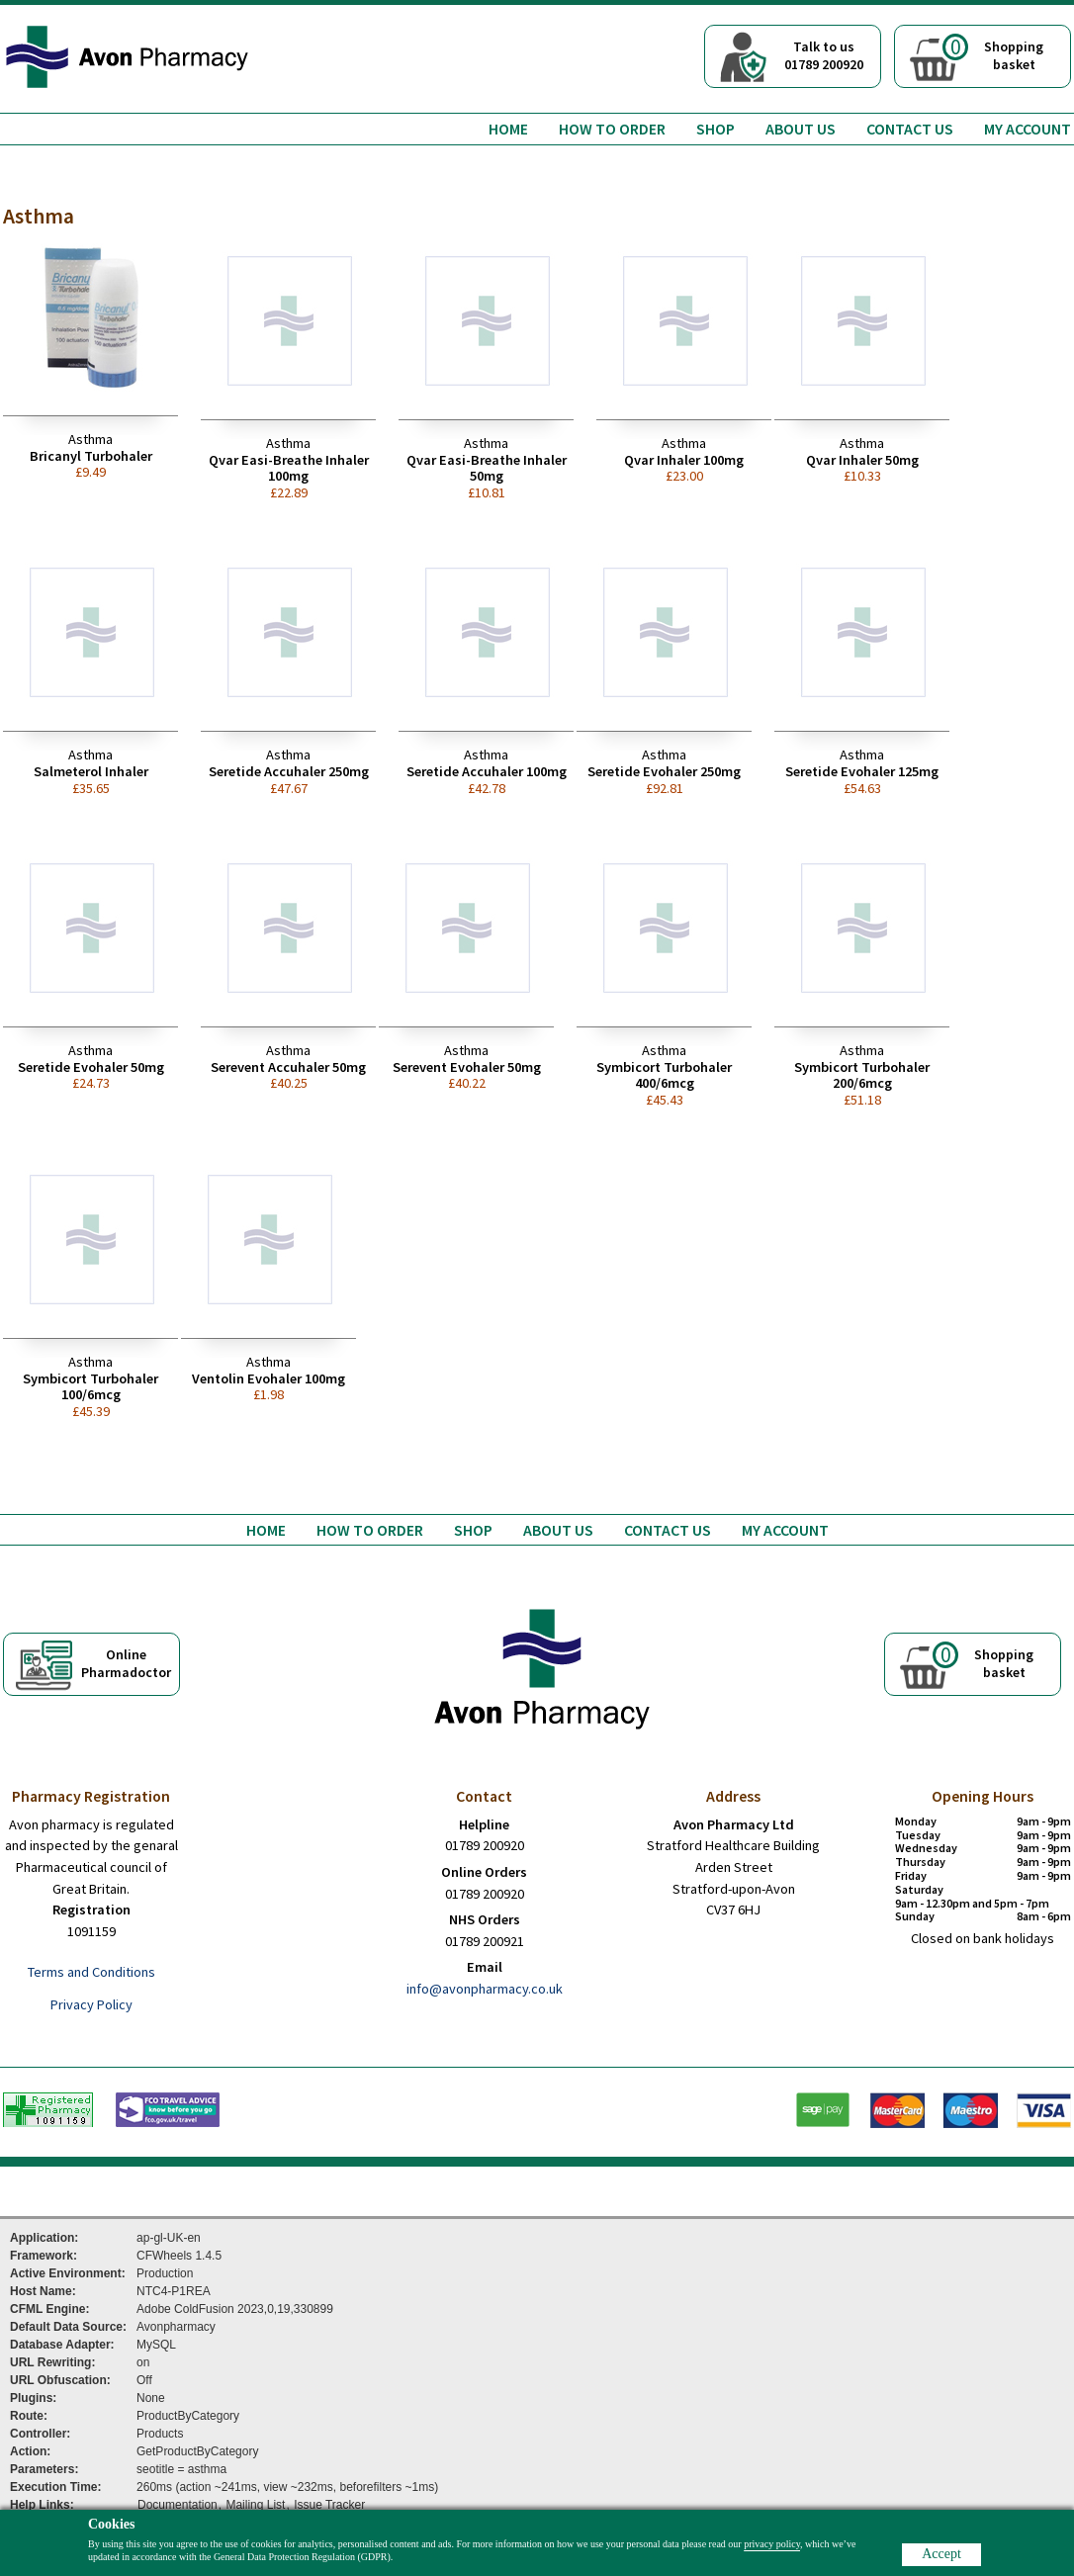 The height and width of the screenshot is (2576, 1074). What do you see at coordinates (329, 2505) in the screenshot?
I see `Issue Tracker` at bounding box center [329, 2505].